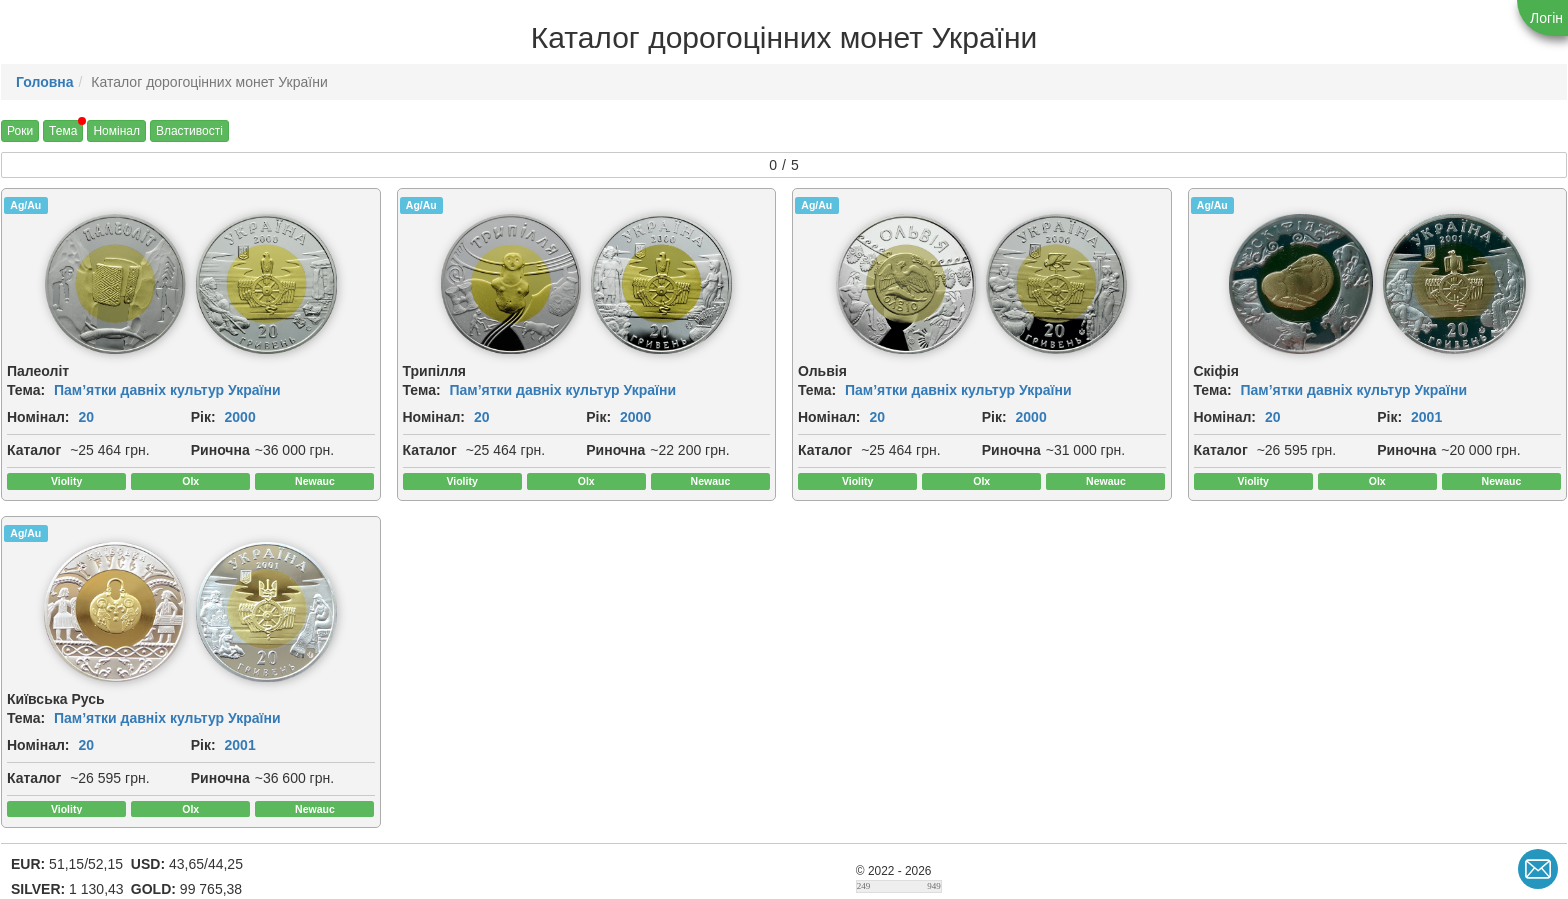 The height and width of the screenshot is (899, 1568). Describe the element at coordinates (167, 390) in the screenshot. I see `Пам’ятки давніх культур України` at that location.